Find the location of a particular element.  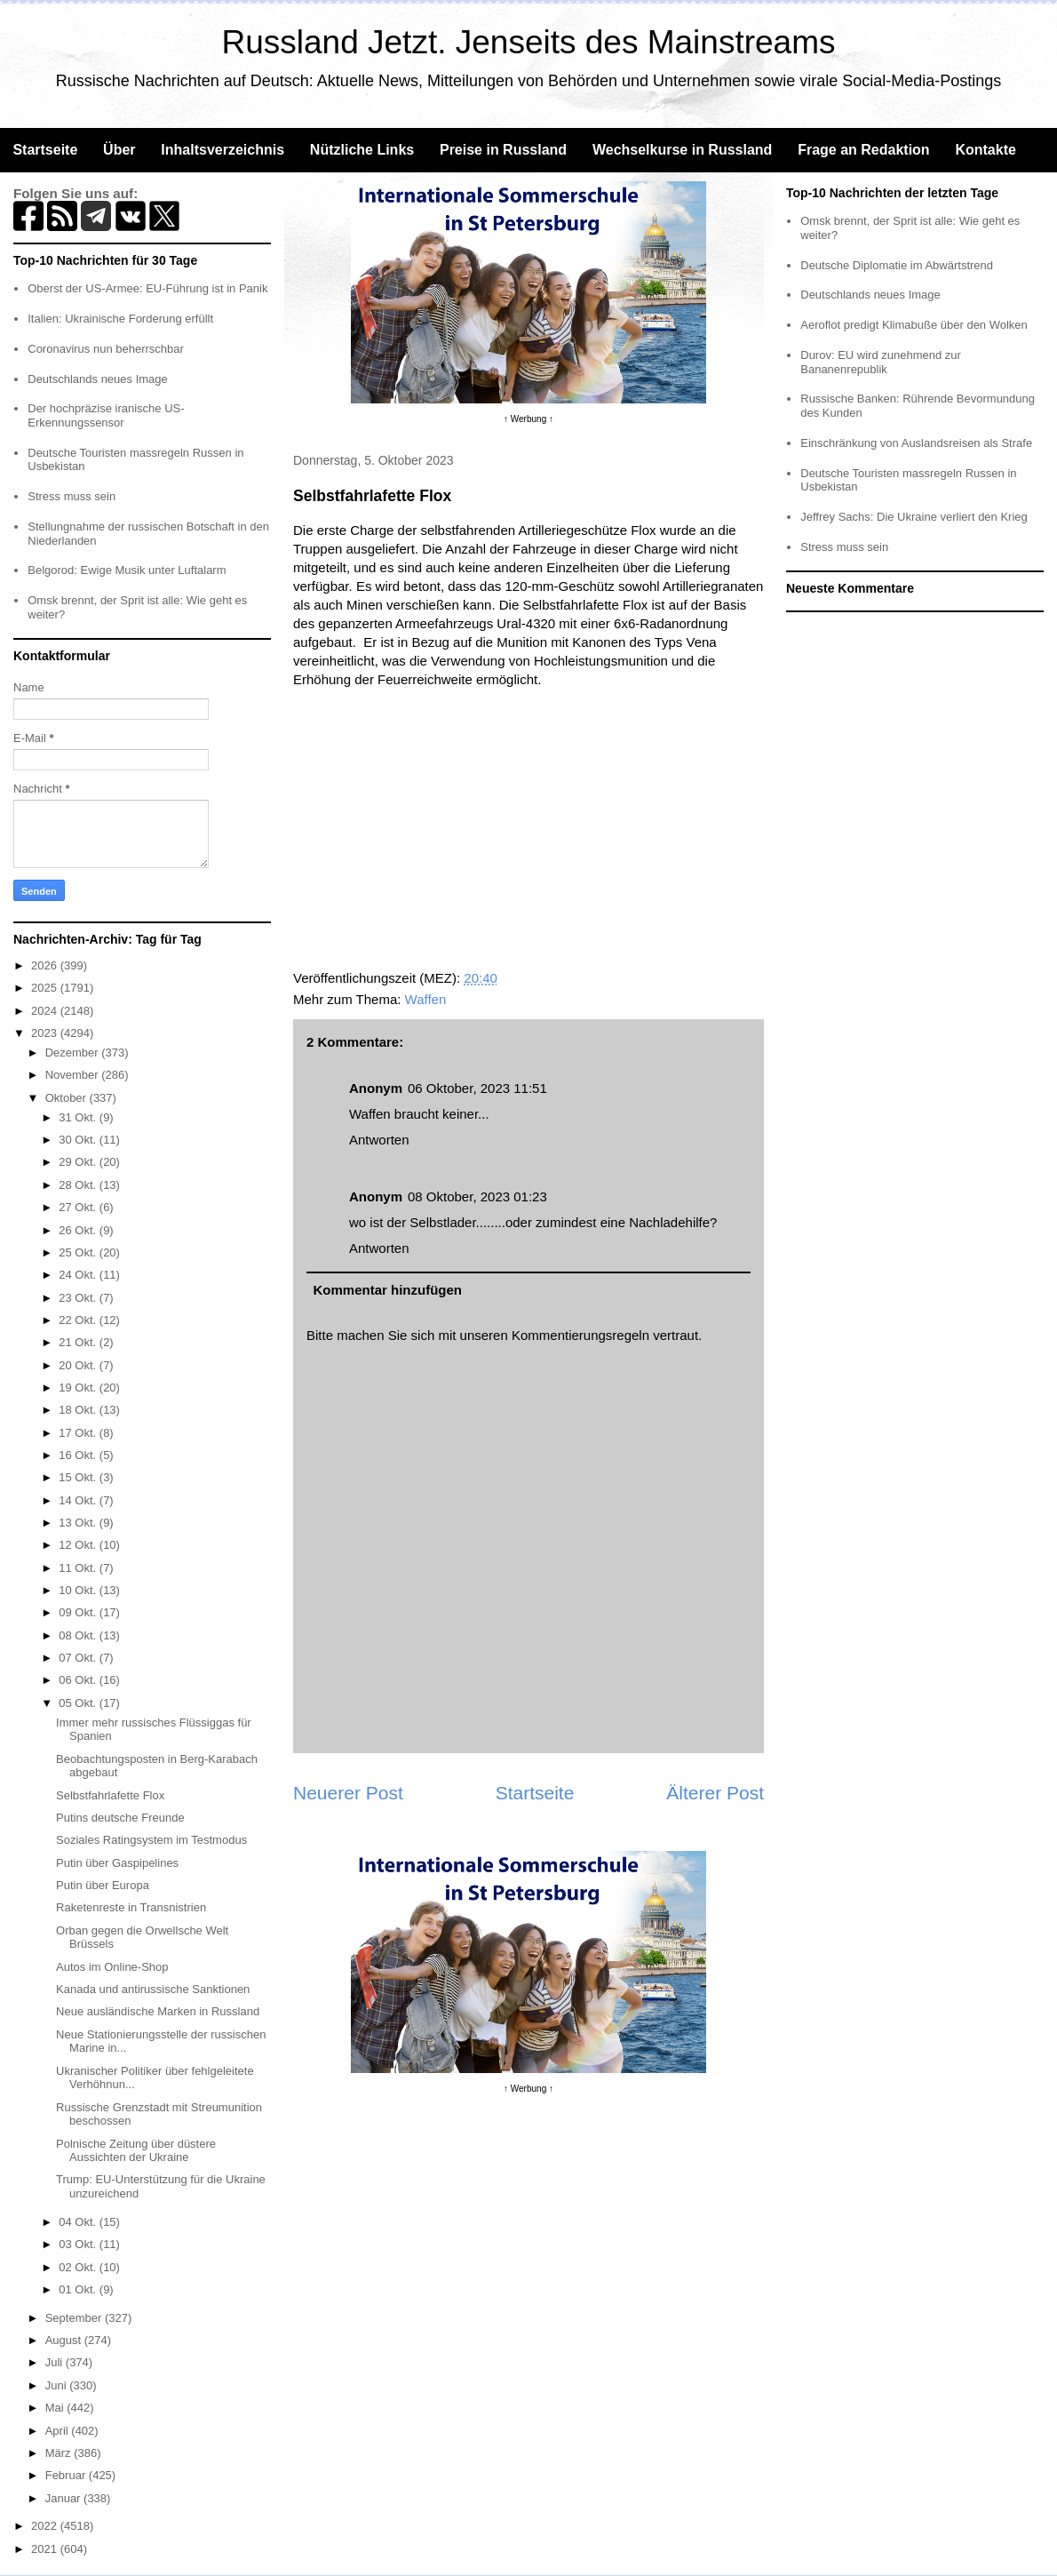

Oberst der US-Armee: EU-Führung ist in Panik is located at coordinates (147, 288).